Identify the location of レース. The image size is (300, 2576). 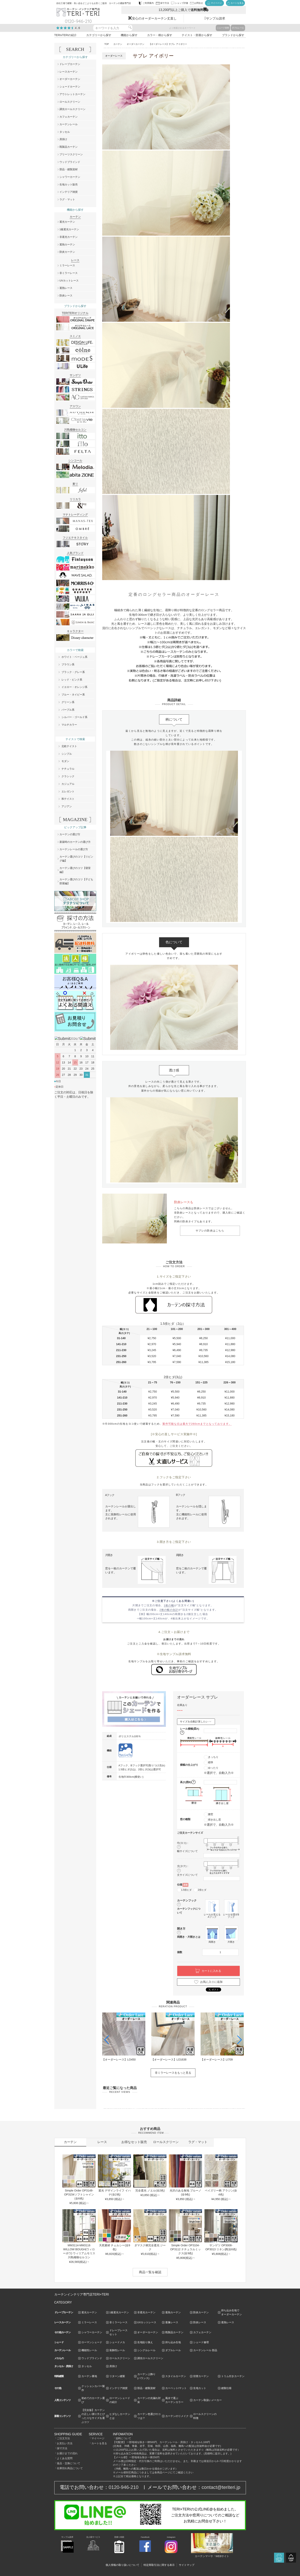
(102, 2142).